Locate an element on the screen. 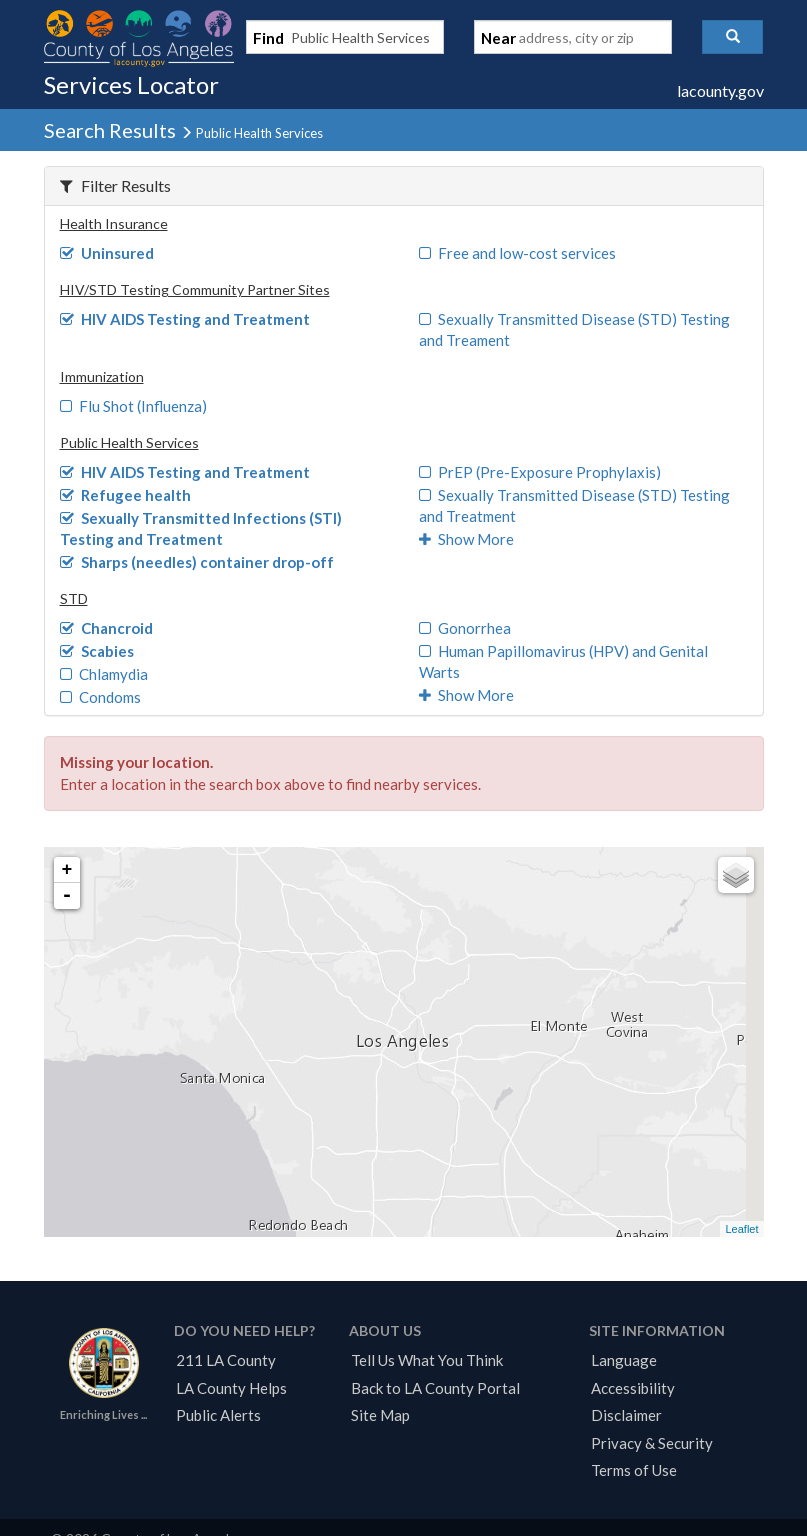 This screenshot has height=1536, width=807. Terms of Use is located at coordinates (634, 1470).